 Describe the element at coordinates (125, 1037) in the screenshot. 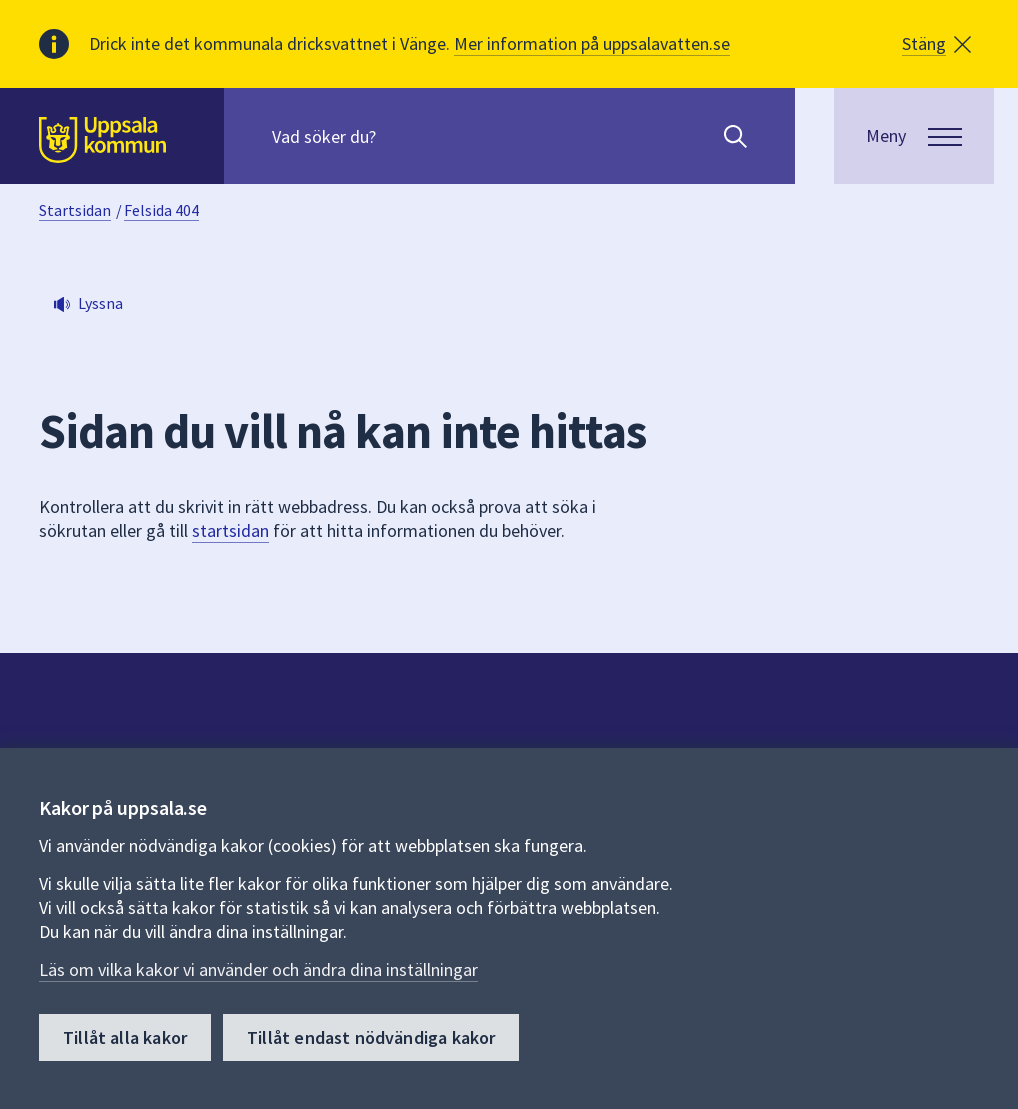

I see `Tillåt alla kakor` at that location.